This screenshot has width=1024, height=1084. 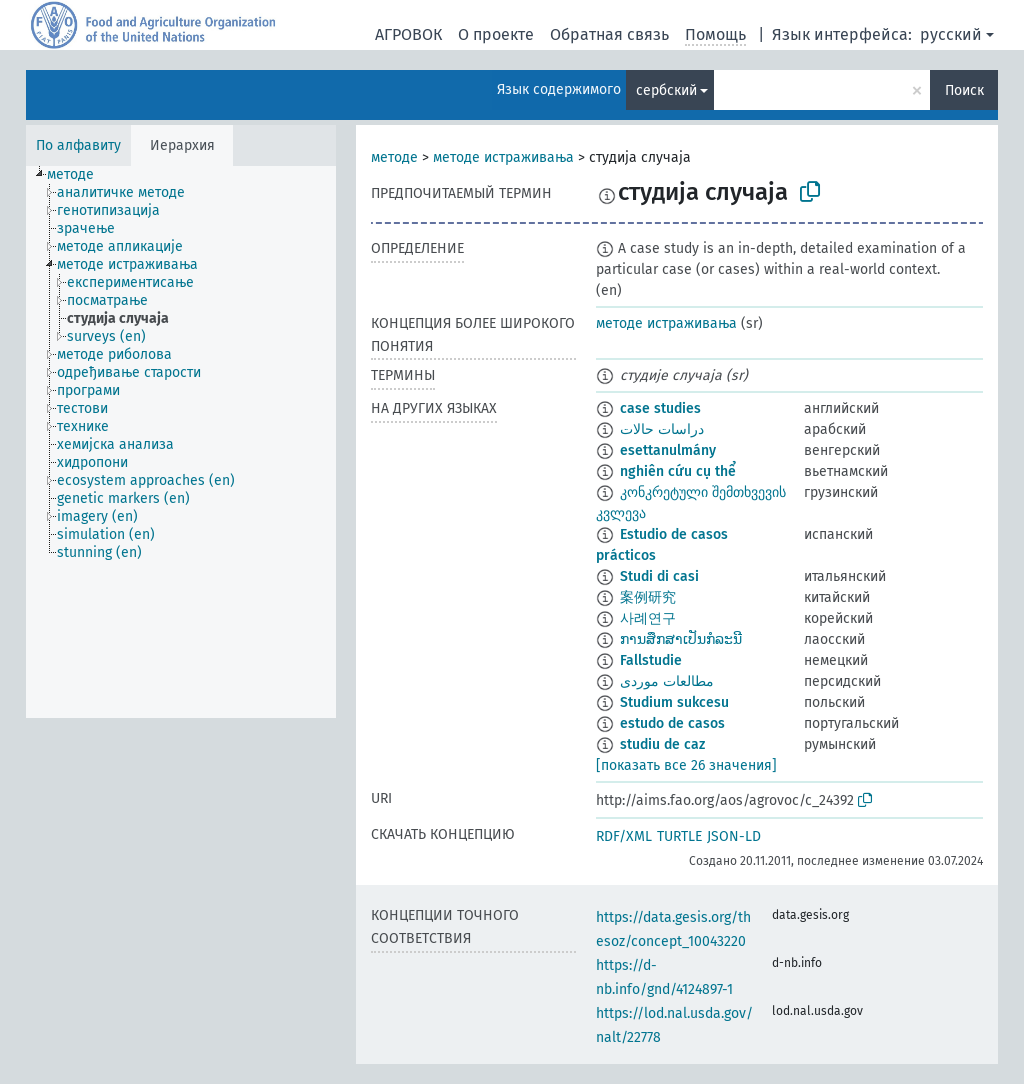 What do you see at coordinates (609, 34) in the screenshot?
I see `Обратная связь` at bounding box center [609, 34].